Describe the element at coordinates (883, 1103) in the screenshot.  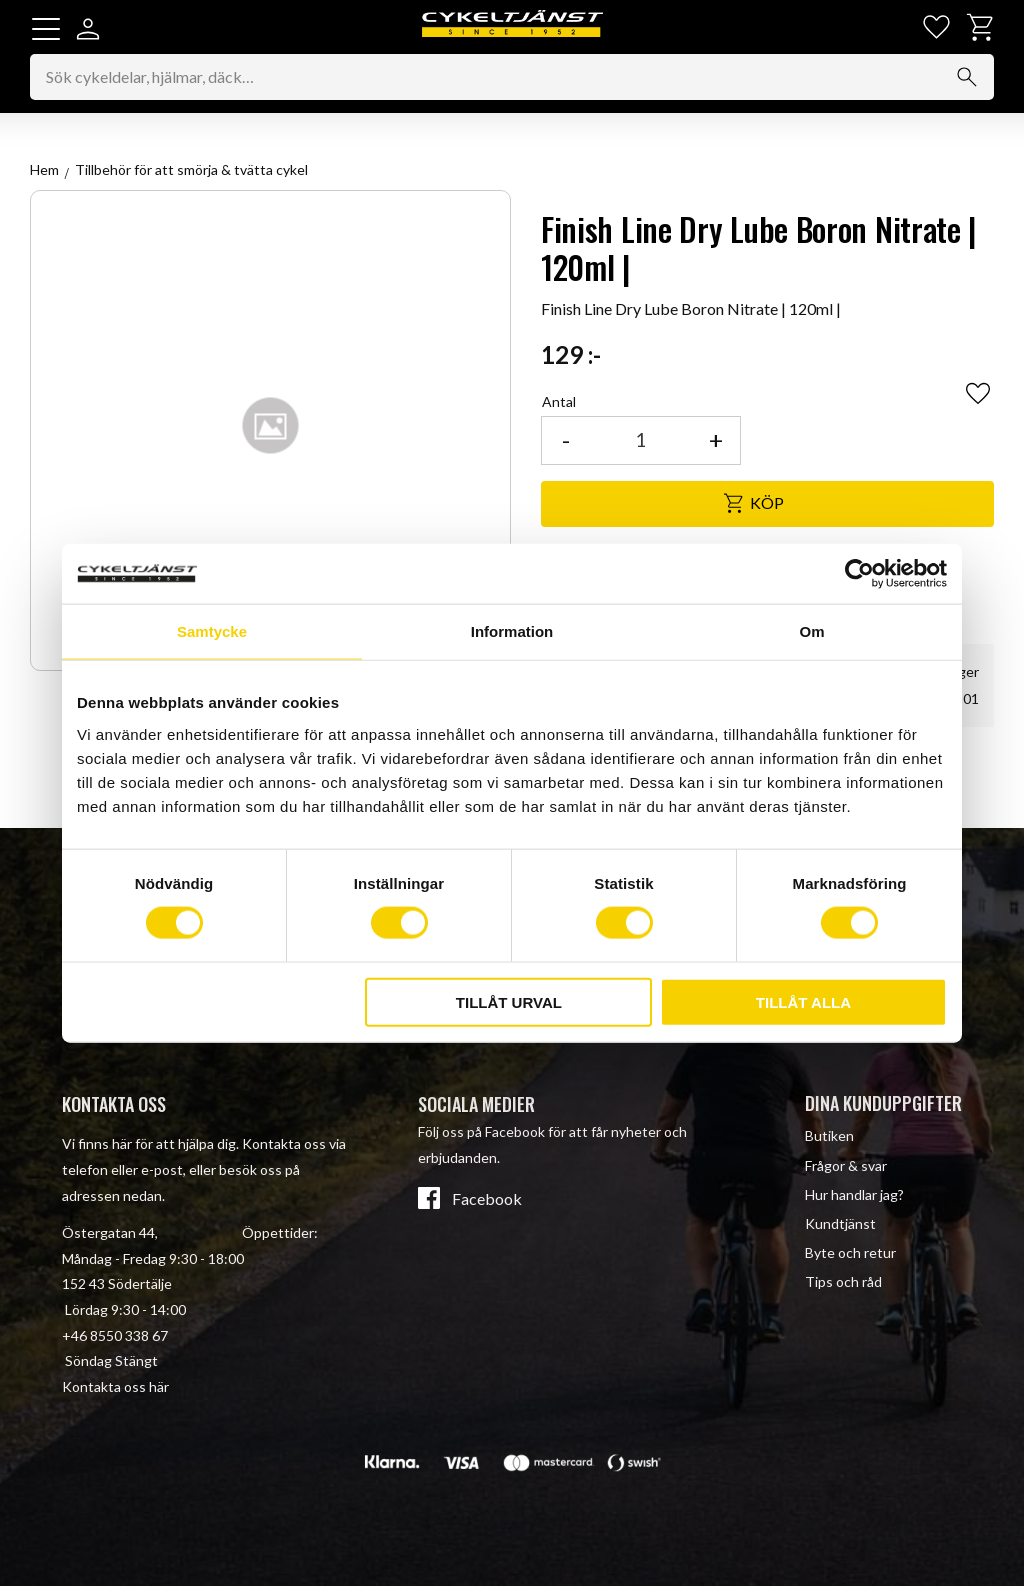
I see `Dina kunduppgifter [menuitem]` at that location.